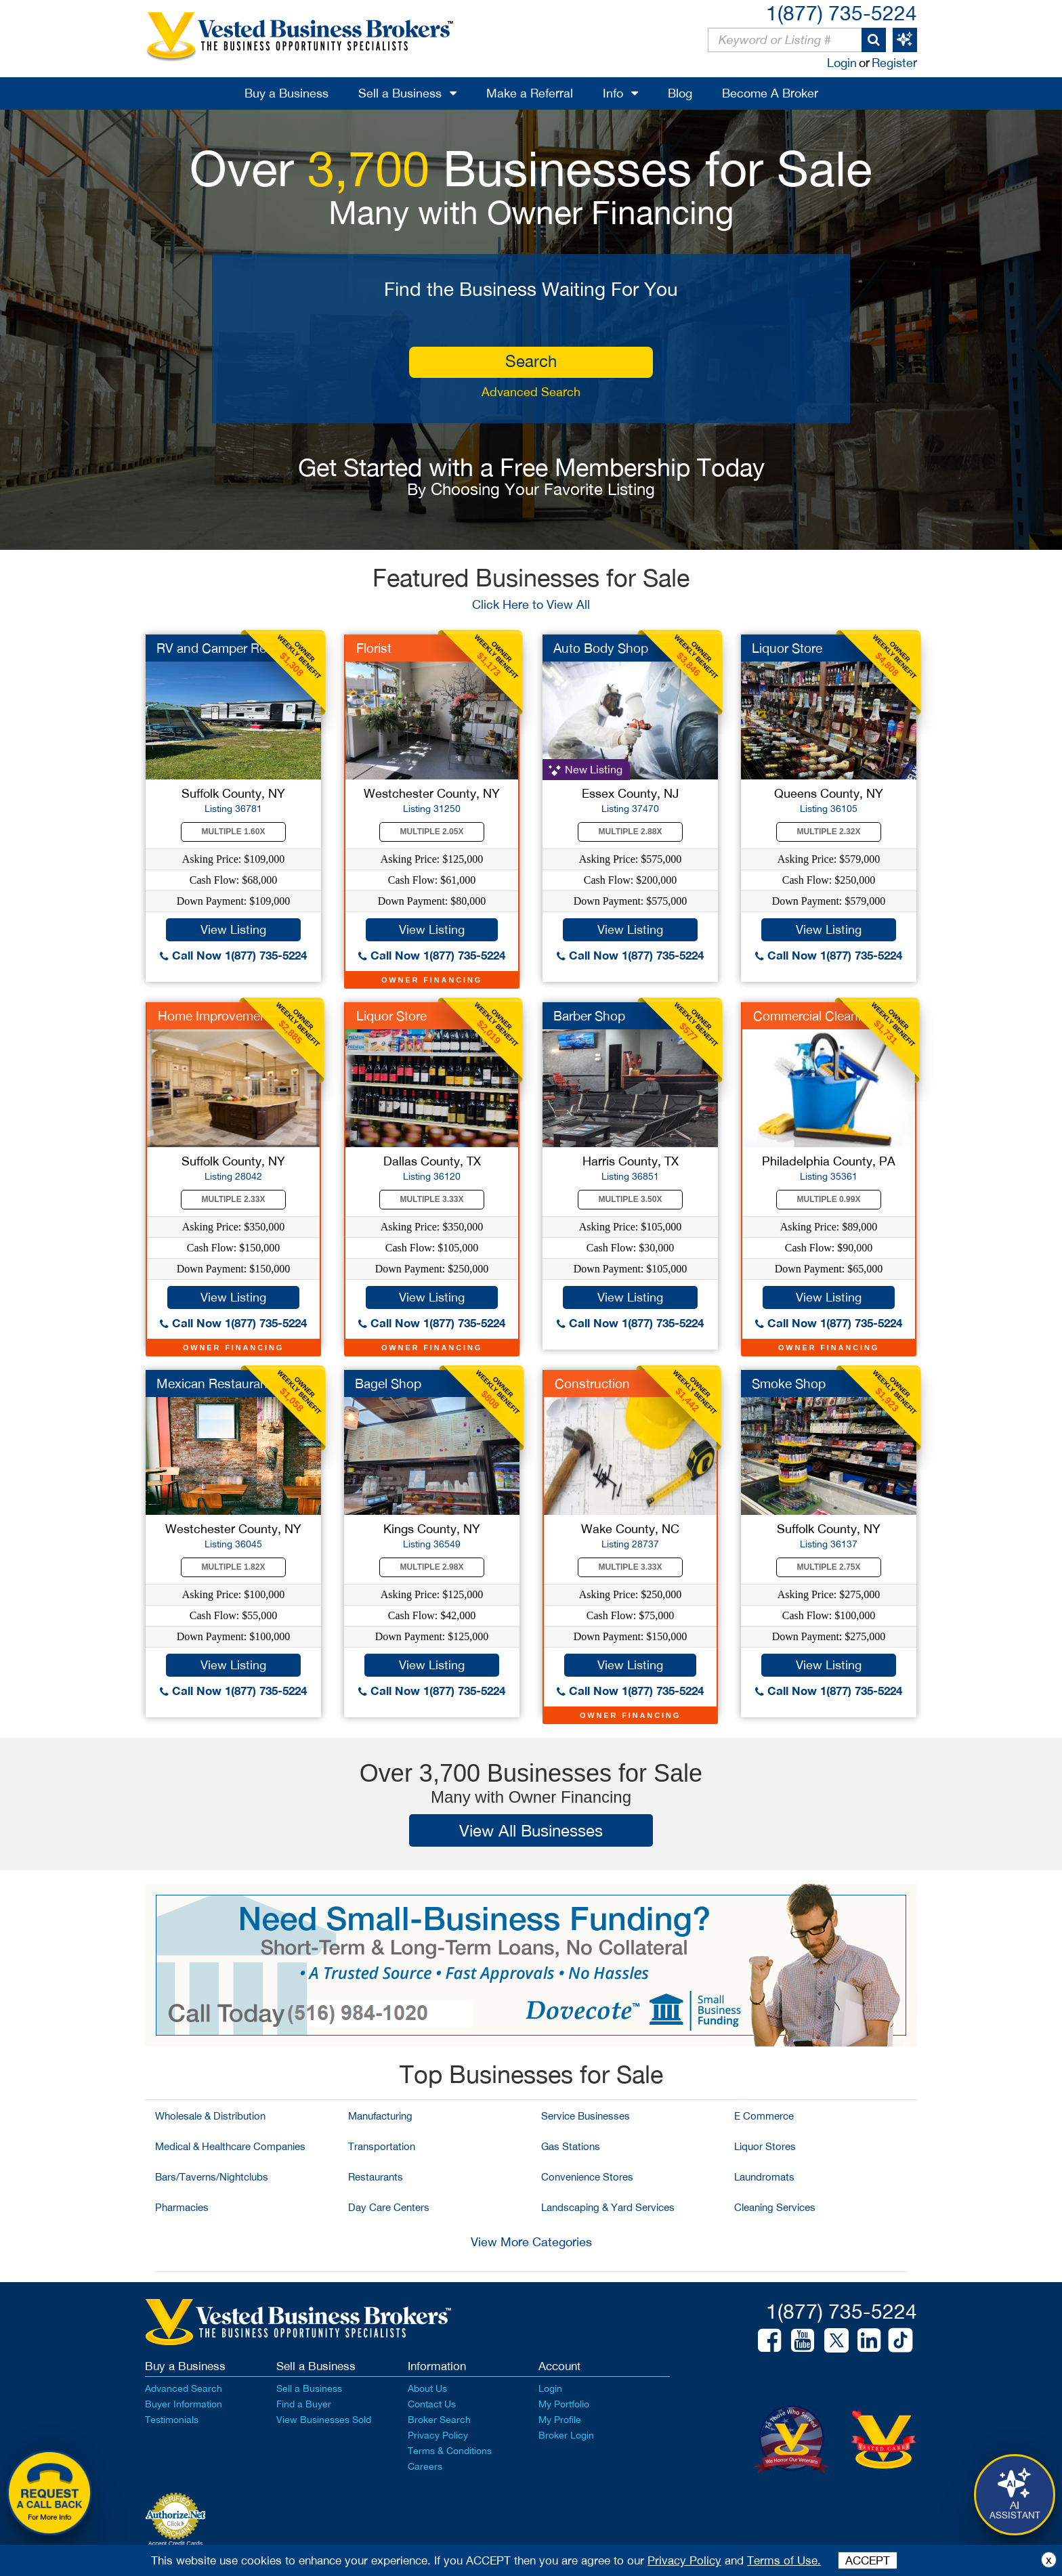 The image size is (1062, 2576). Describe the element at coordinates (630, 1199) in the screenshot. I see `Multiple 3.50X` at that location.